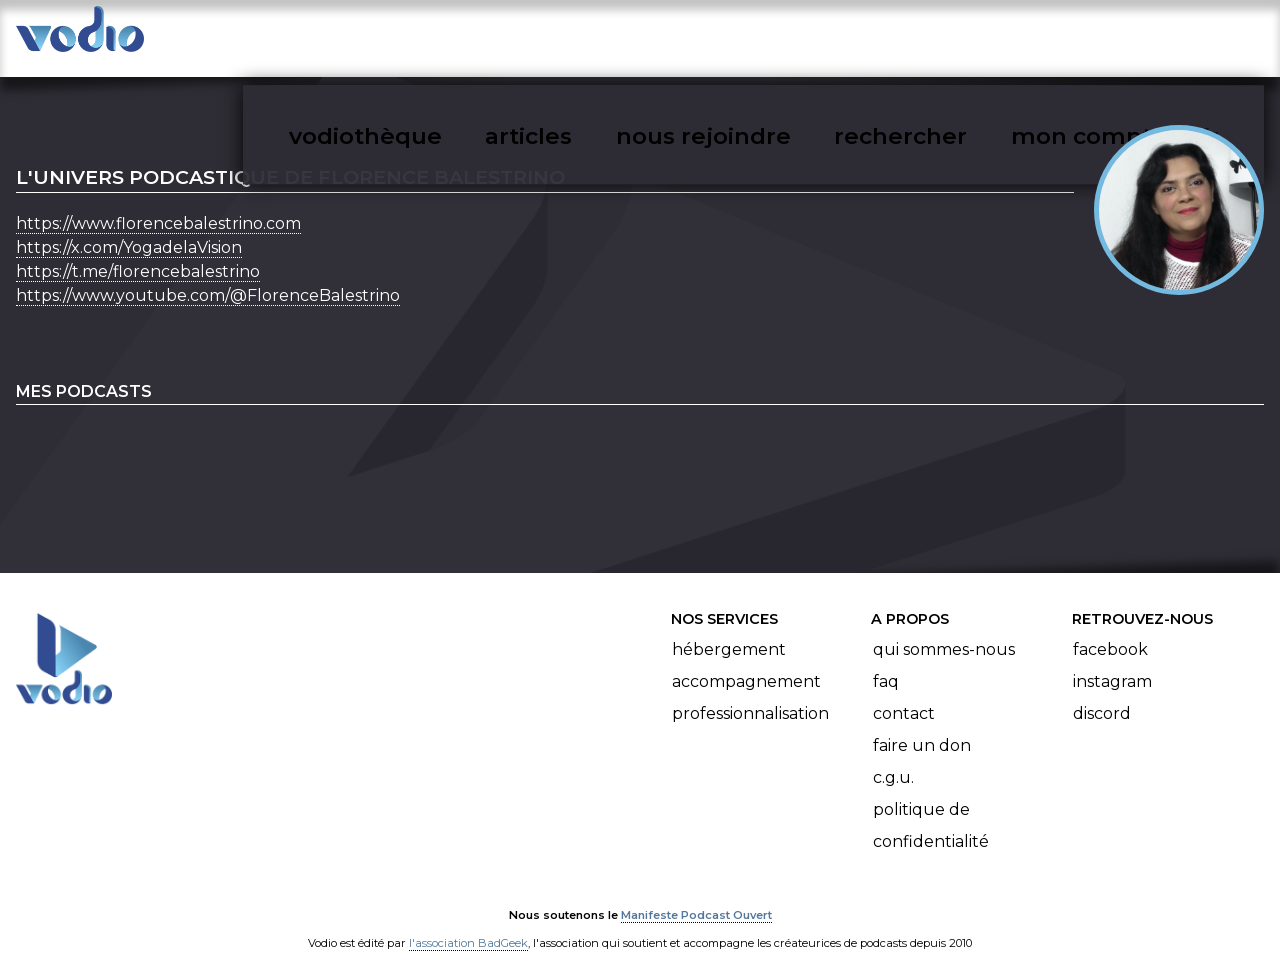 The width and height of the screenshot is (1280, 969). Describe the element at coordinates (1112, 663) in the screenshot. I see `Instagram` at that location.